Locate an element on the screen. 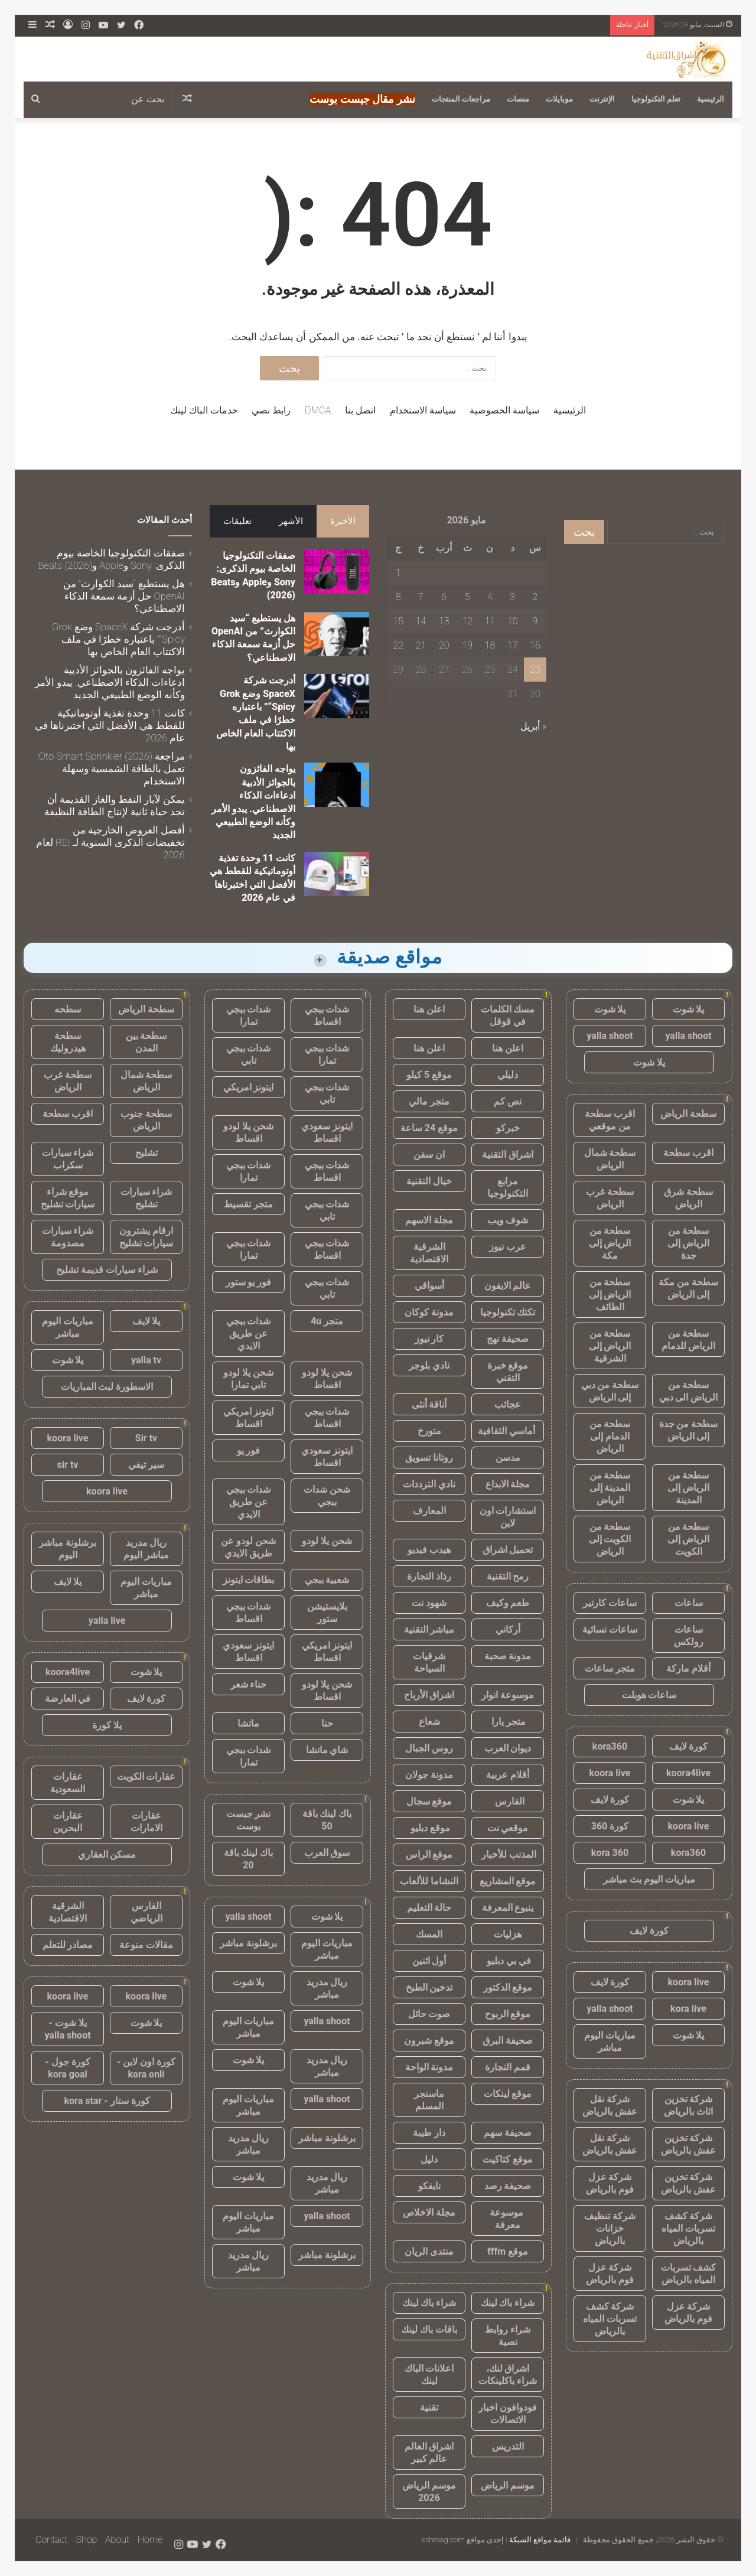 This screenshot has height=2576, width=756. موقع 5 كيلو is located at coordinates (429, 1074).